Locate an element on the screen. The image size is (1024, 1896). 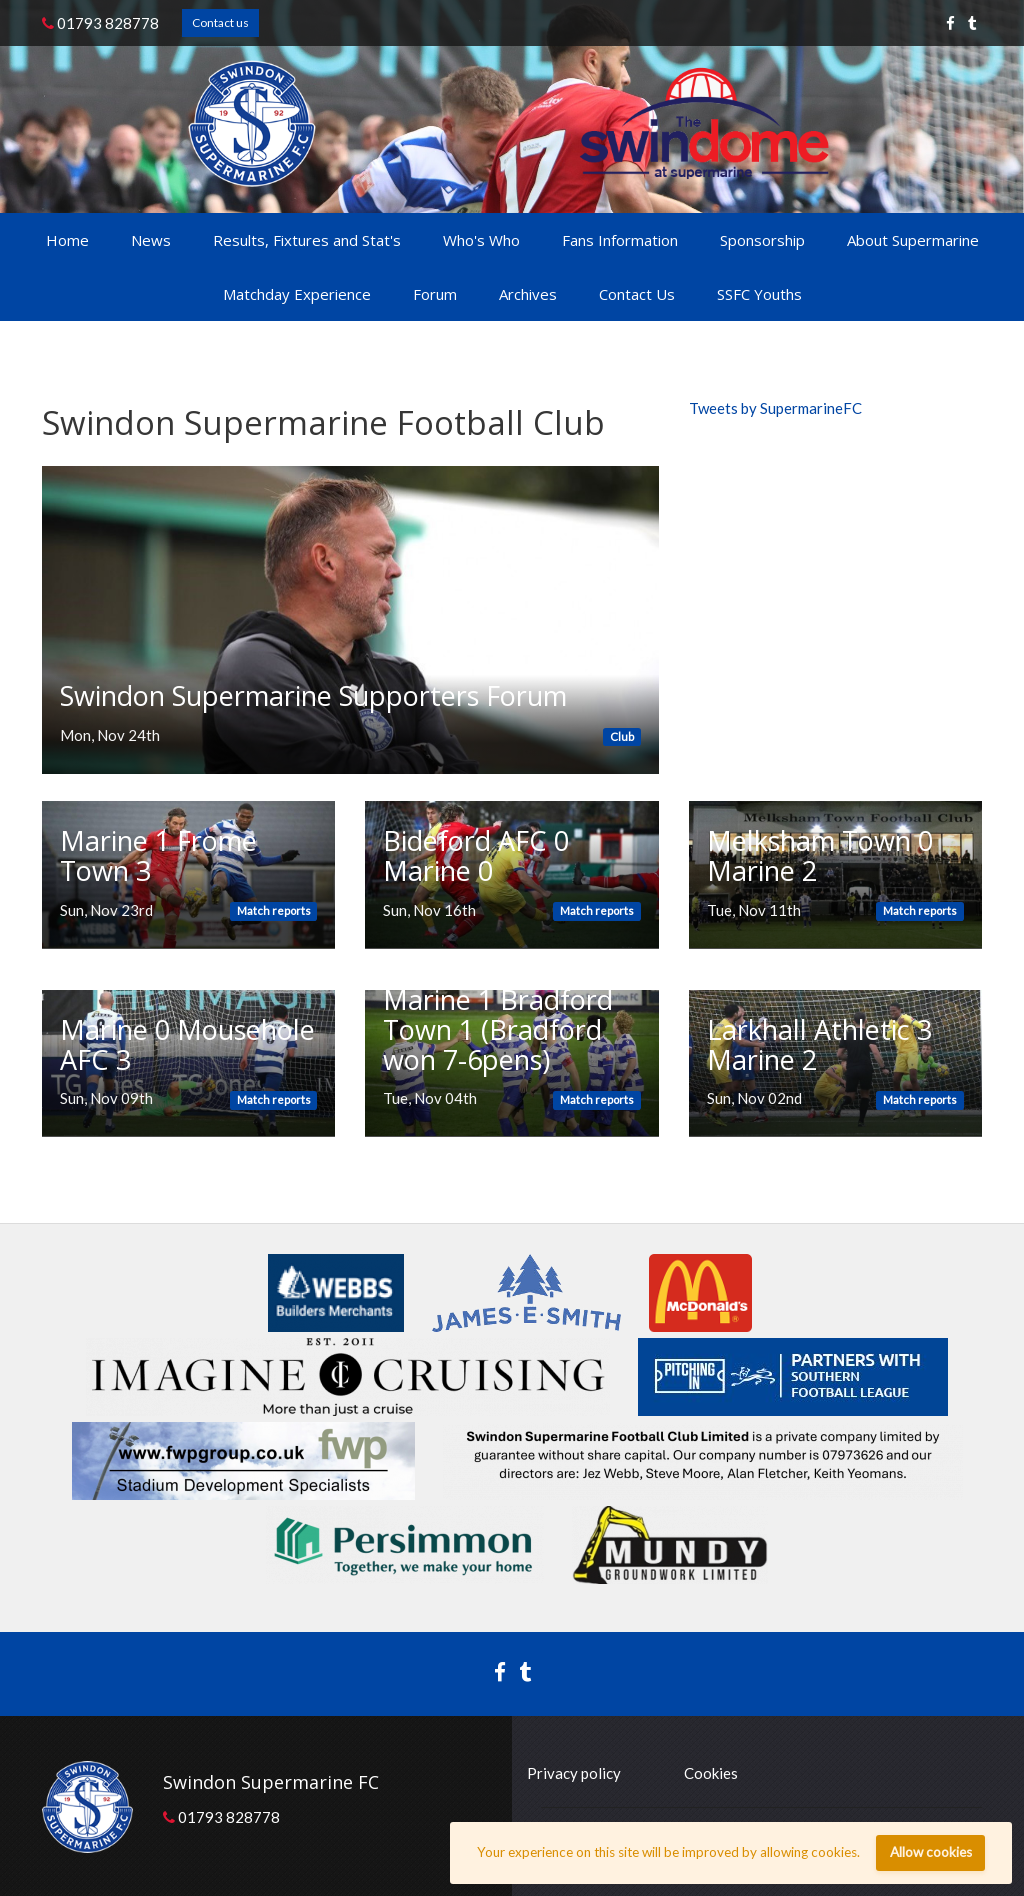
Who's Who is located at coordinates (481, 240).